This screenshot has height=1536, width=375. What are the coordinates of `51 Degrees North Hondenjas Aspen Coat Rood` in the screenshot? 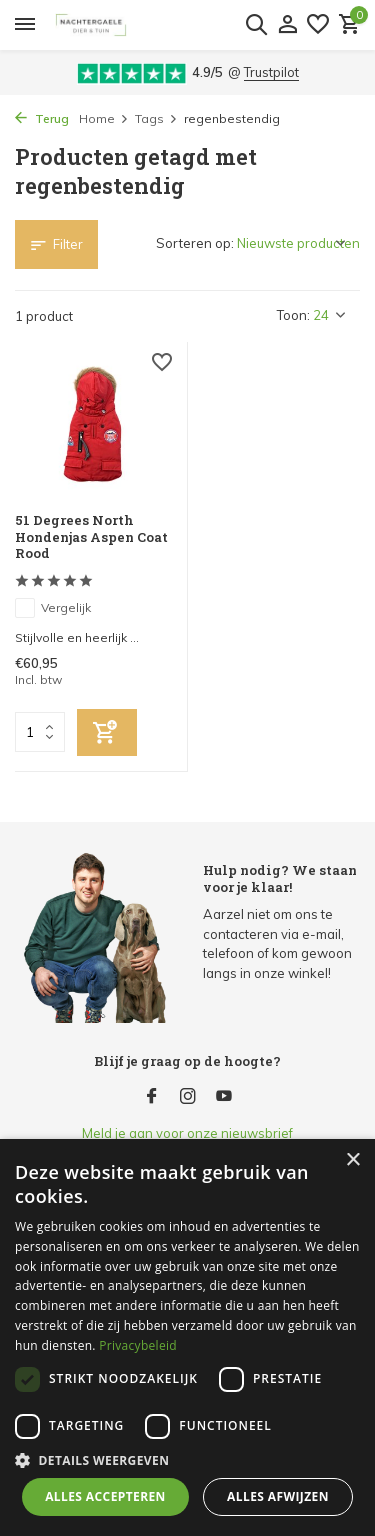 It's located at (91, 537).